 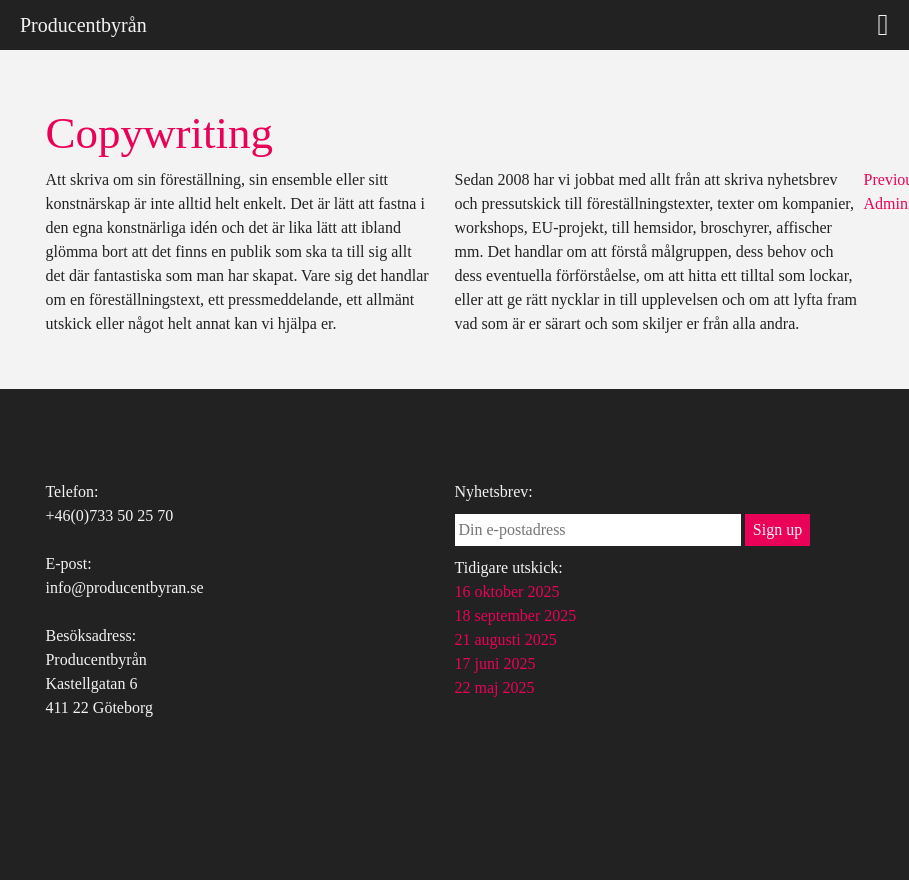 I want to click on 16 oktober 2025, so click(x=507, y=591).